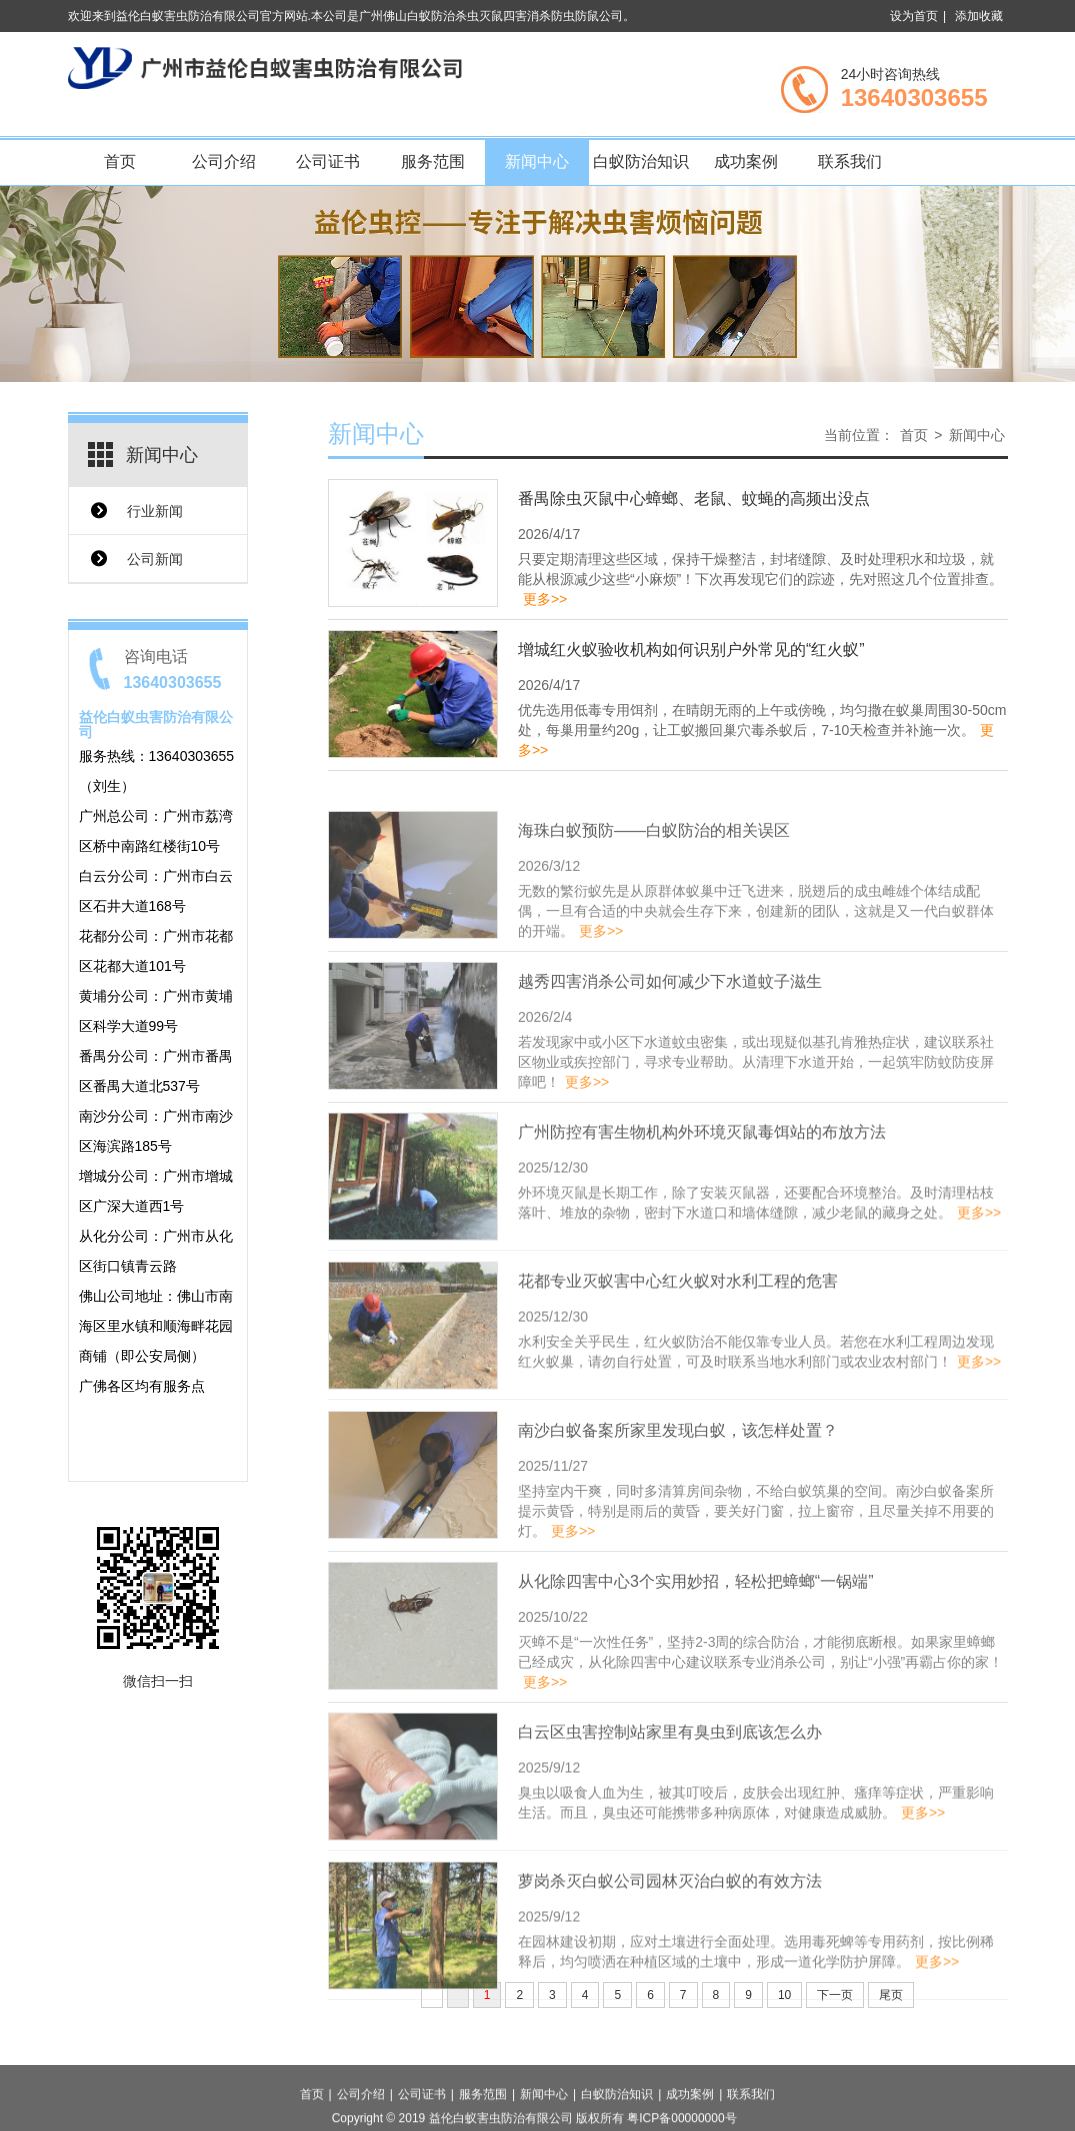 The height and width of the screenshot is (2131, 1075). Describe the element at coordinates (678, 1372) in the screenshot. I see `花都专业灭蚁害中心红火蚁对水利工程的危害` at that location.